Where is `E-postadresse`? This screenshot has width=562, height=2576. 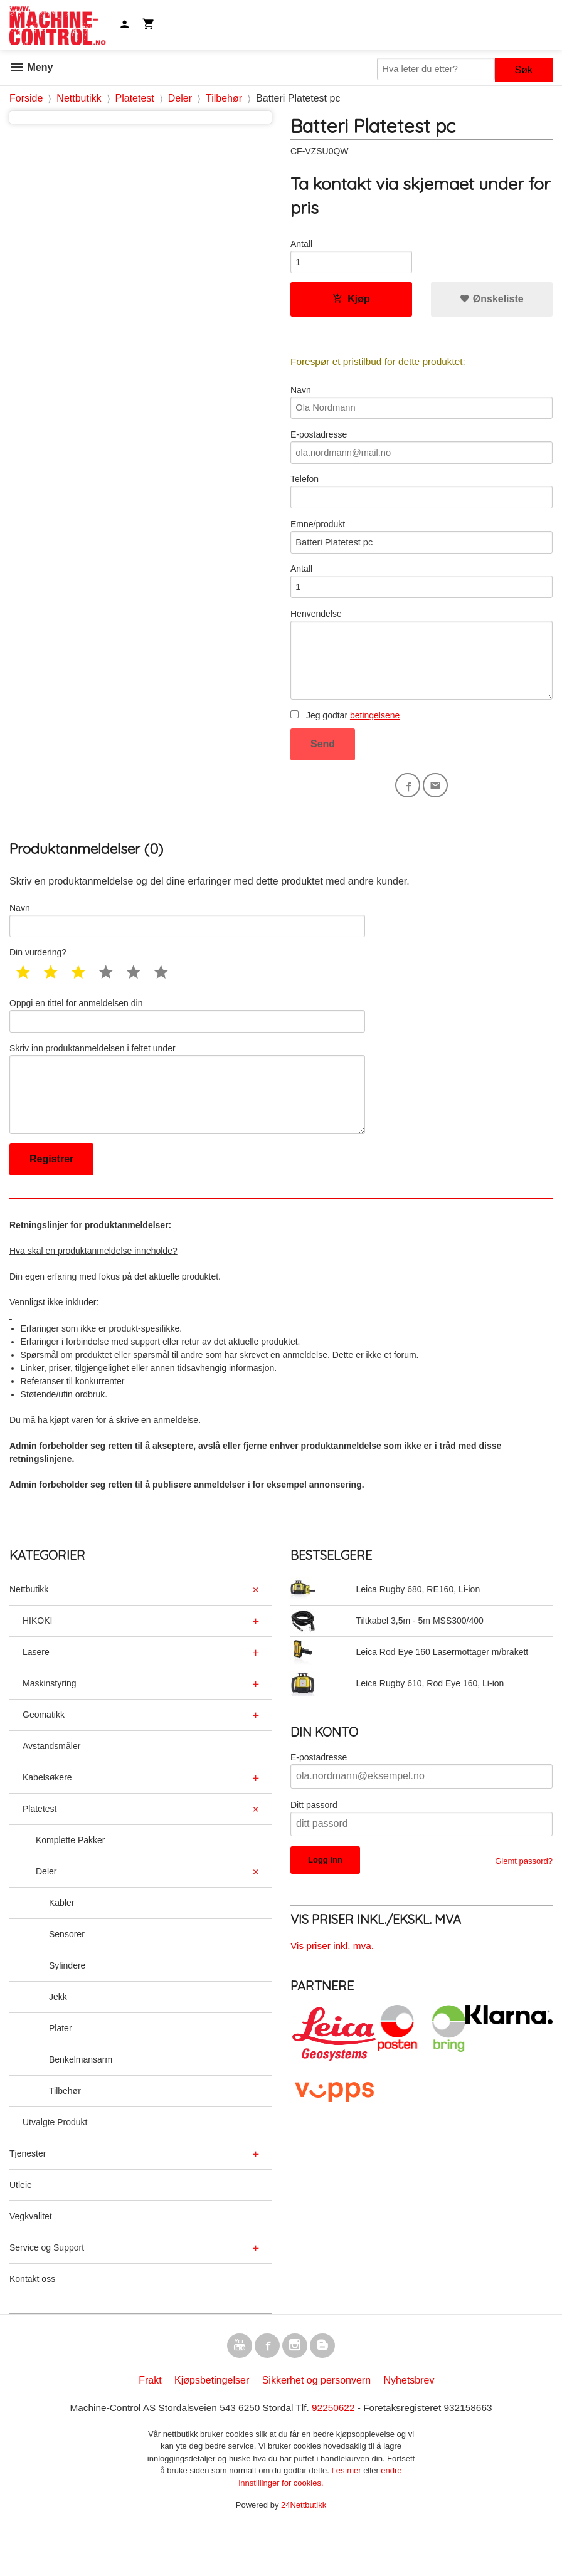 E-postadresse is located at coordinates (421, 454).